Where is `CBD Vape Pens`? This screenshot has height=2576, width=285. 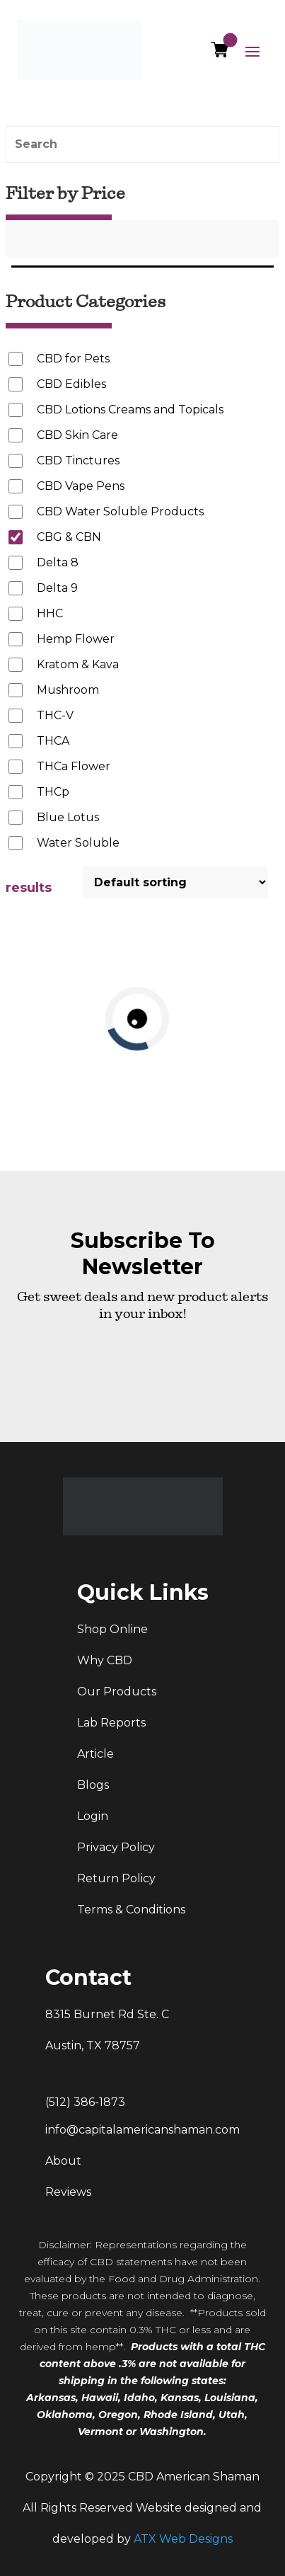
CBD Vape Pens is located at coordinates (80, 486).